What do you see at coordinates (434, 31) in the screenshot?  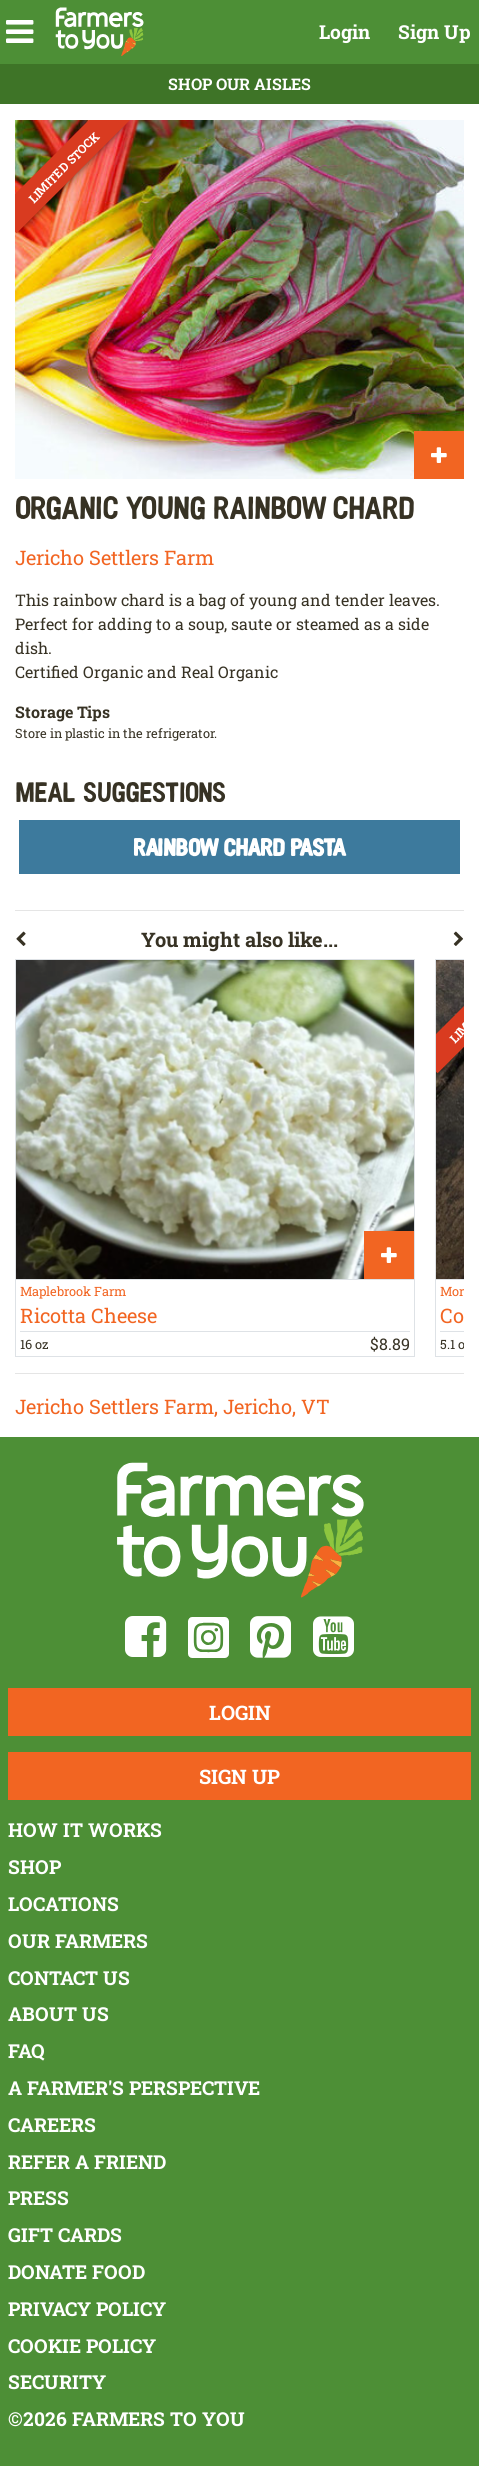 I see `Sign Up` at bounding box center [434, 31].